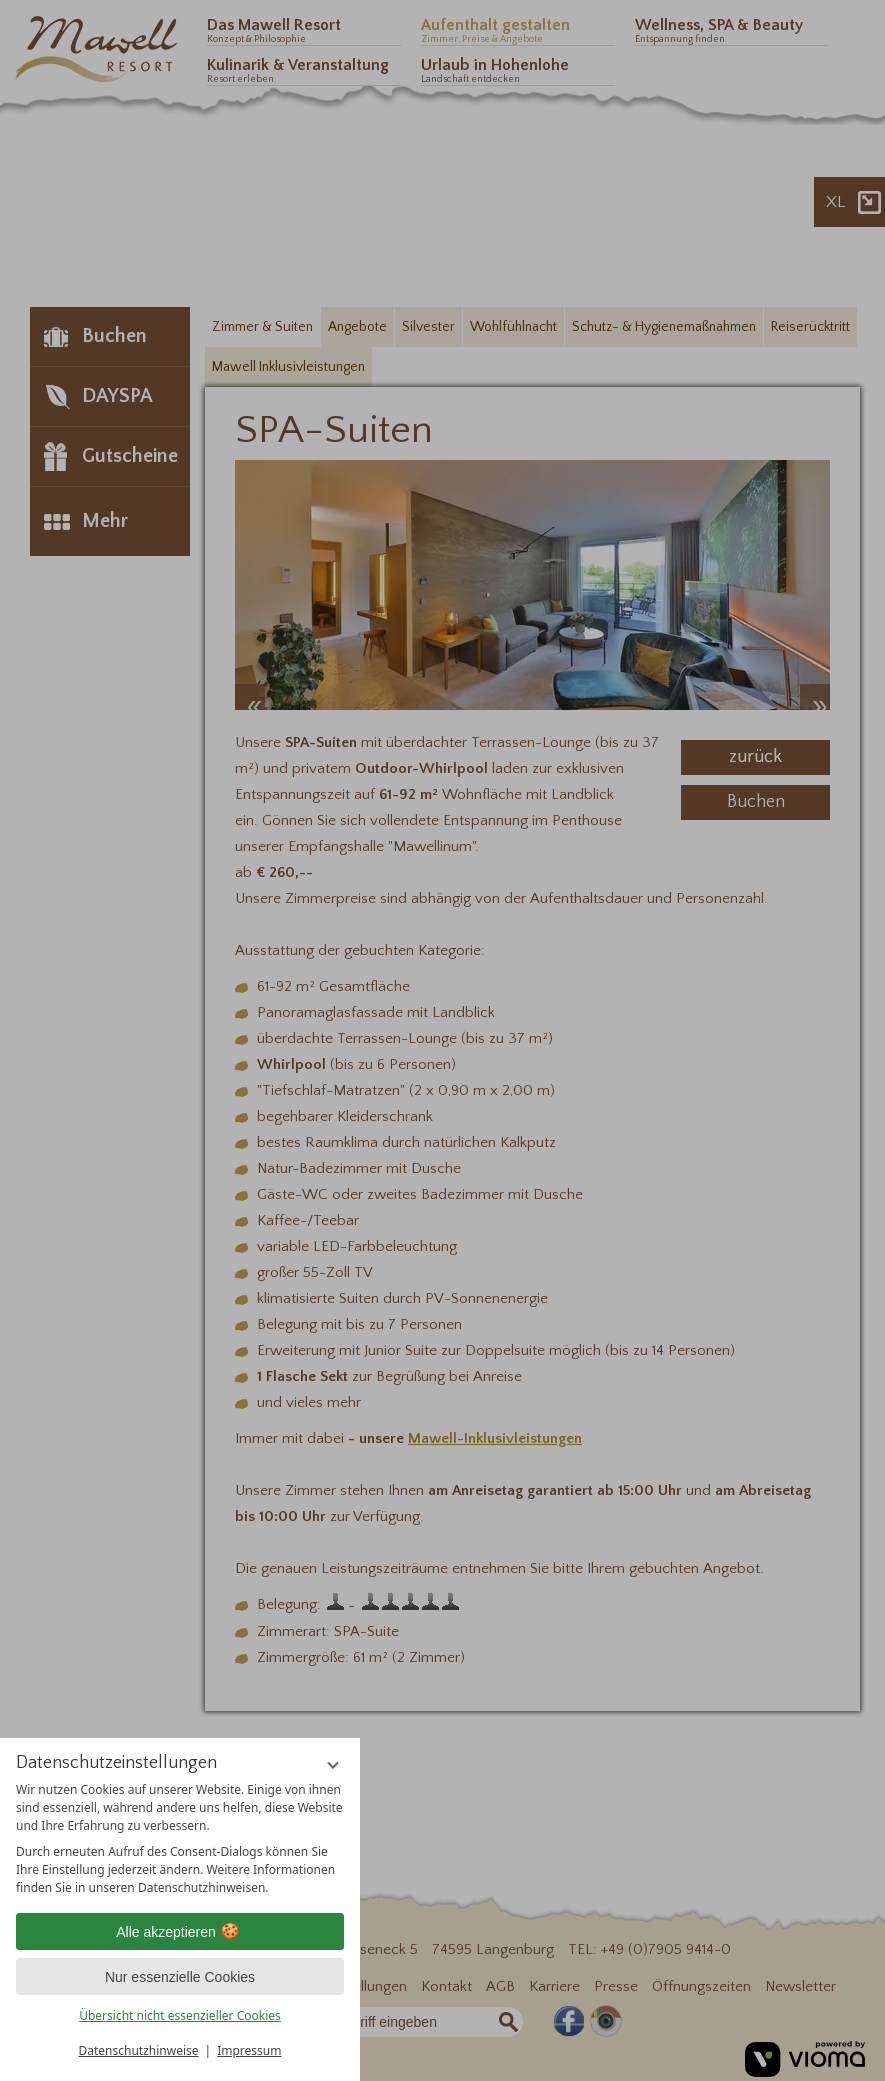 The image size is (885, 2081). What do you see at coordinates (180, 2015) in the screenshot?
I see `Übersicht nicht essenzieller Cookies` at bounding box center [180, 2015].